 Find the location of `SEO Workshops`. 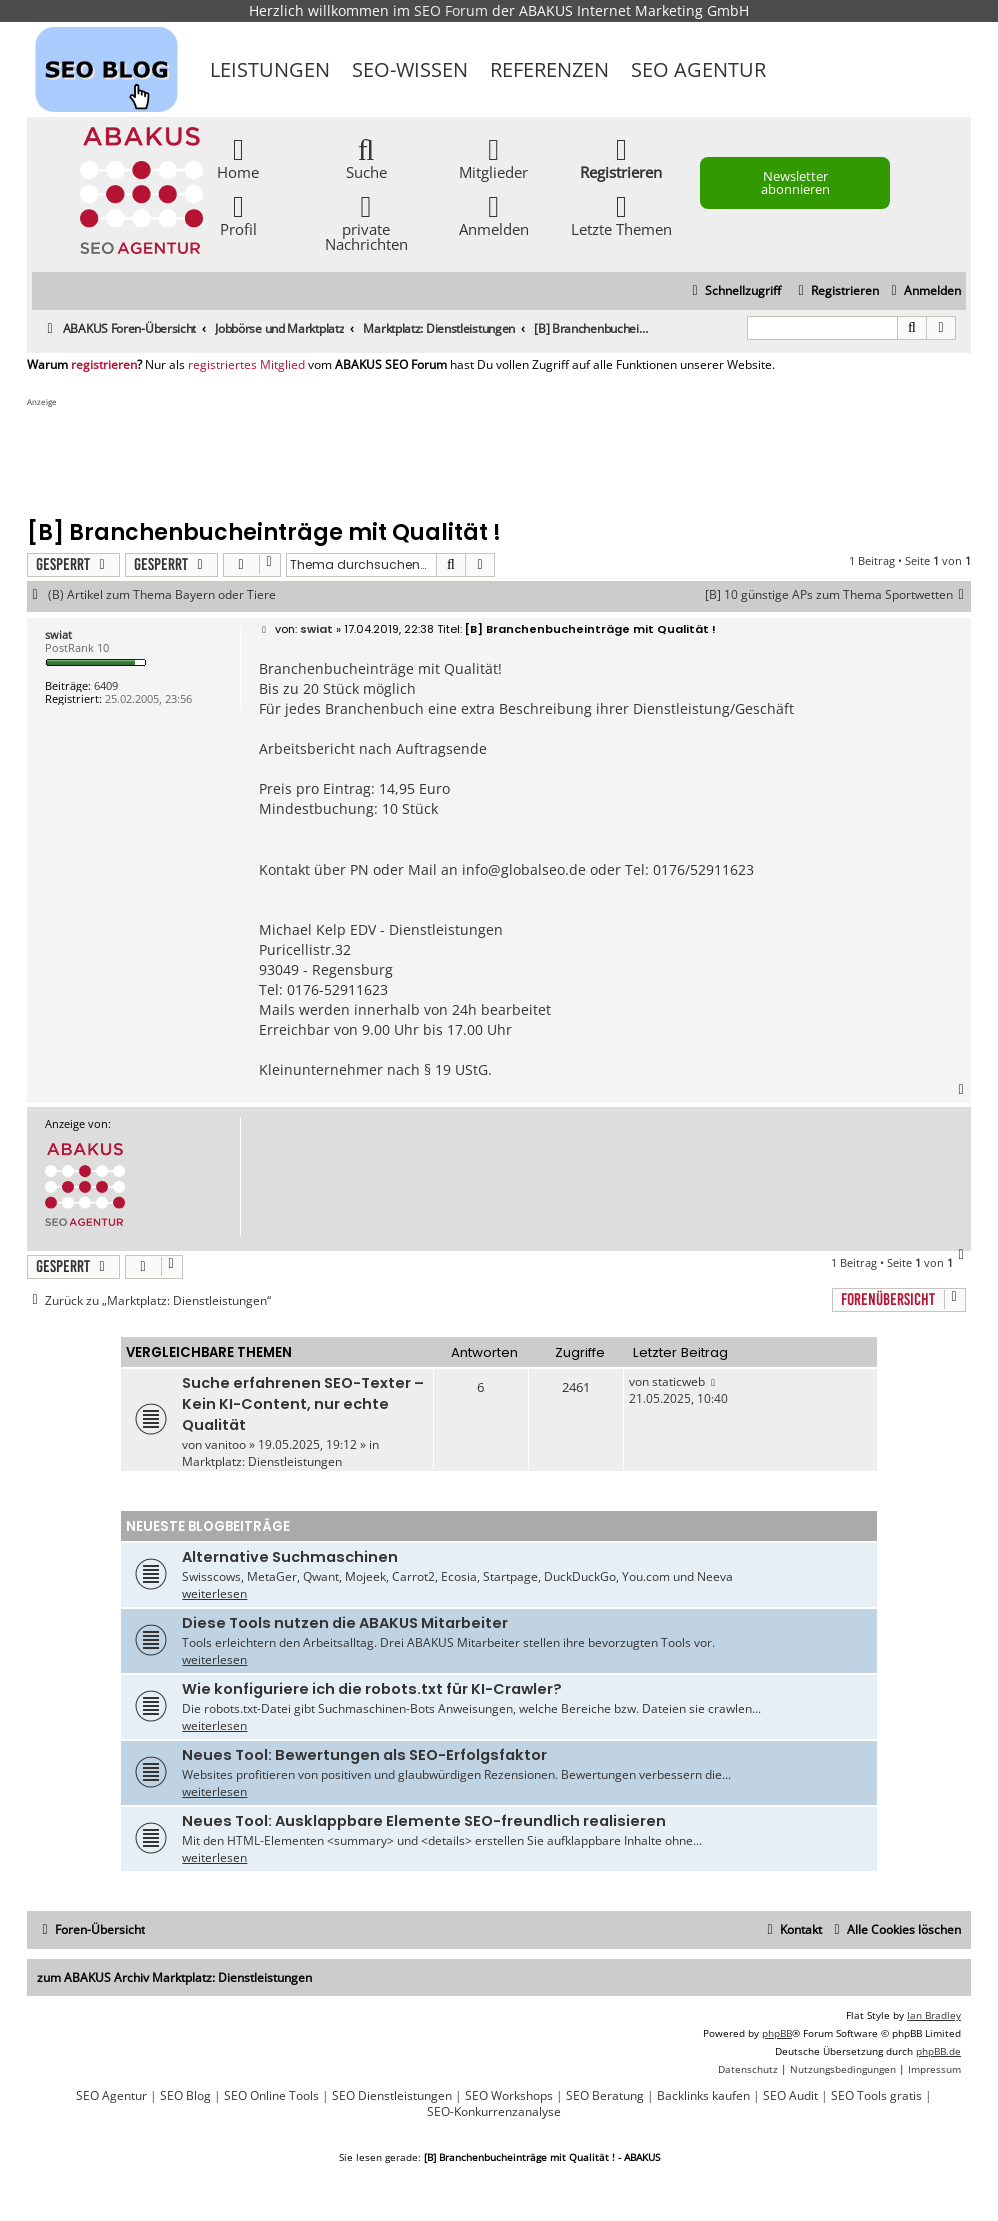

SEO Workshops is located at coordinates (509, 2096).